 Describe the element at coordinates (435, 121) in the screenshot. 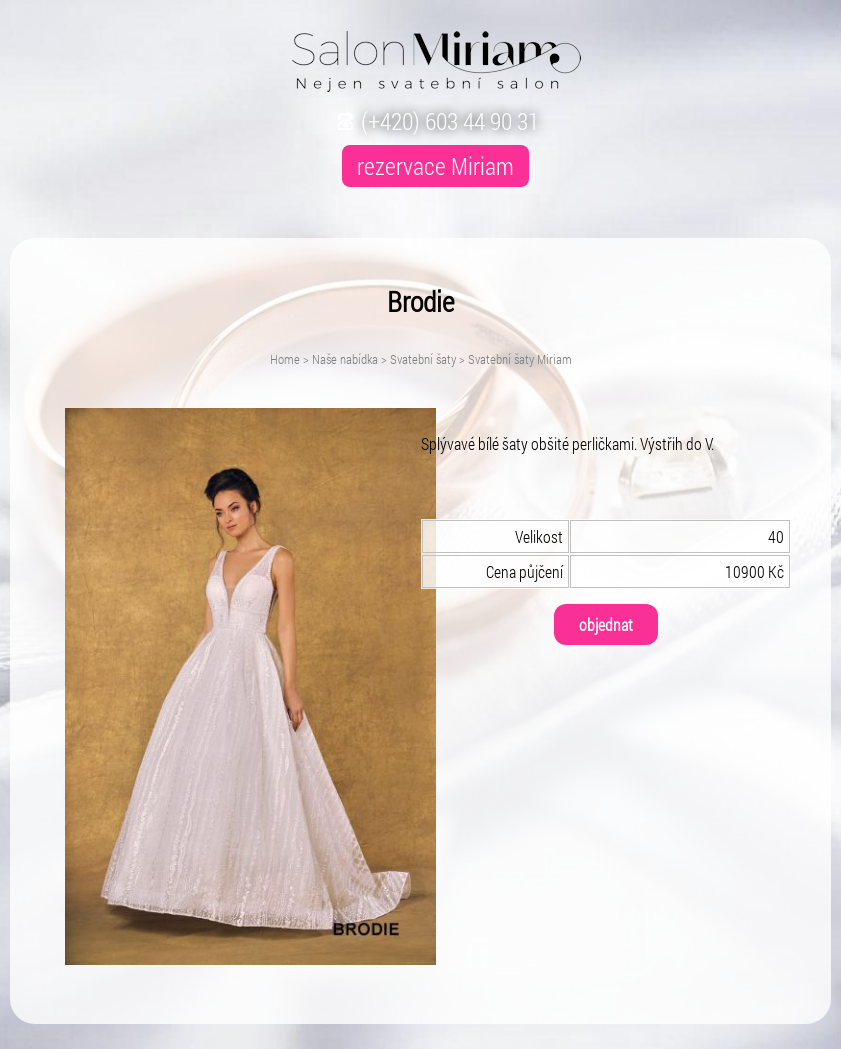

I see `(+420) 603 44 90 31` at that location.